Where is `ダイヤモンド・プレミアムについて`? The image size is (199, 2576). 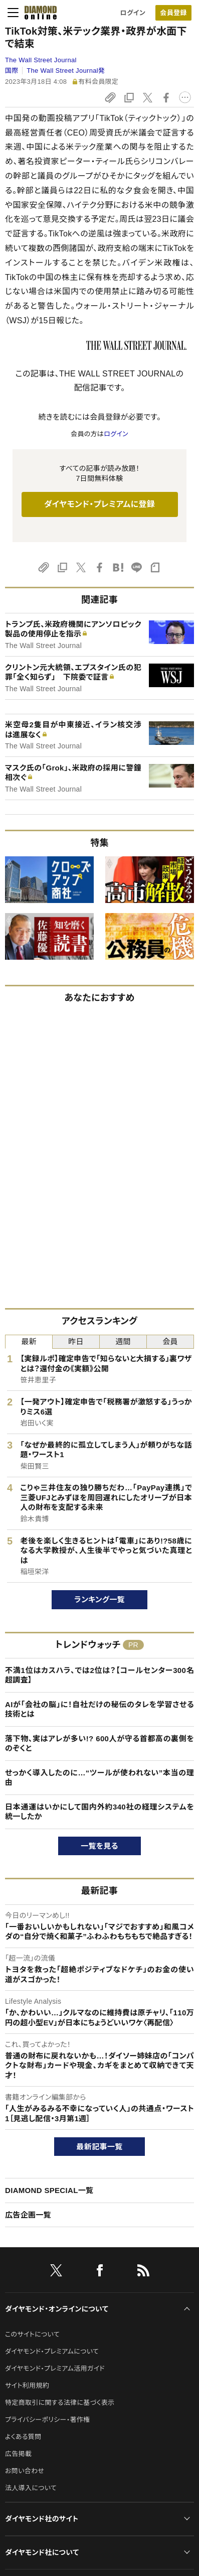 ダイヤモンド・プレミアムについて is located at coordinates (52, 2351).